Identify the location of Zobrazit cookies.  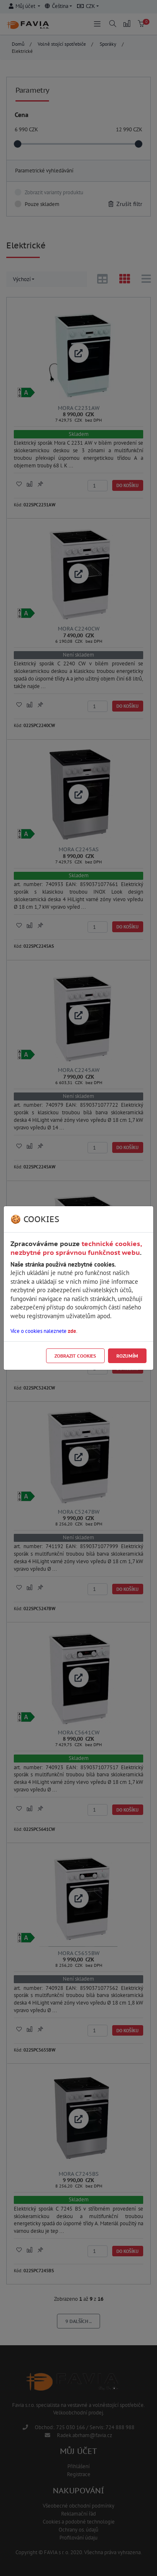
(75, 1356).